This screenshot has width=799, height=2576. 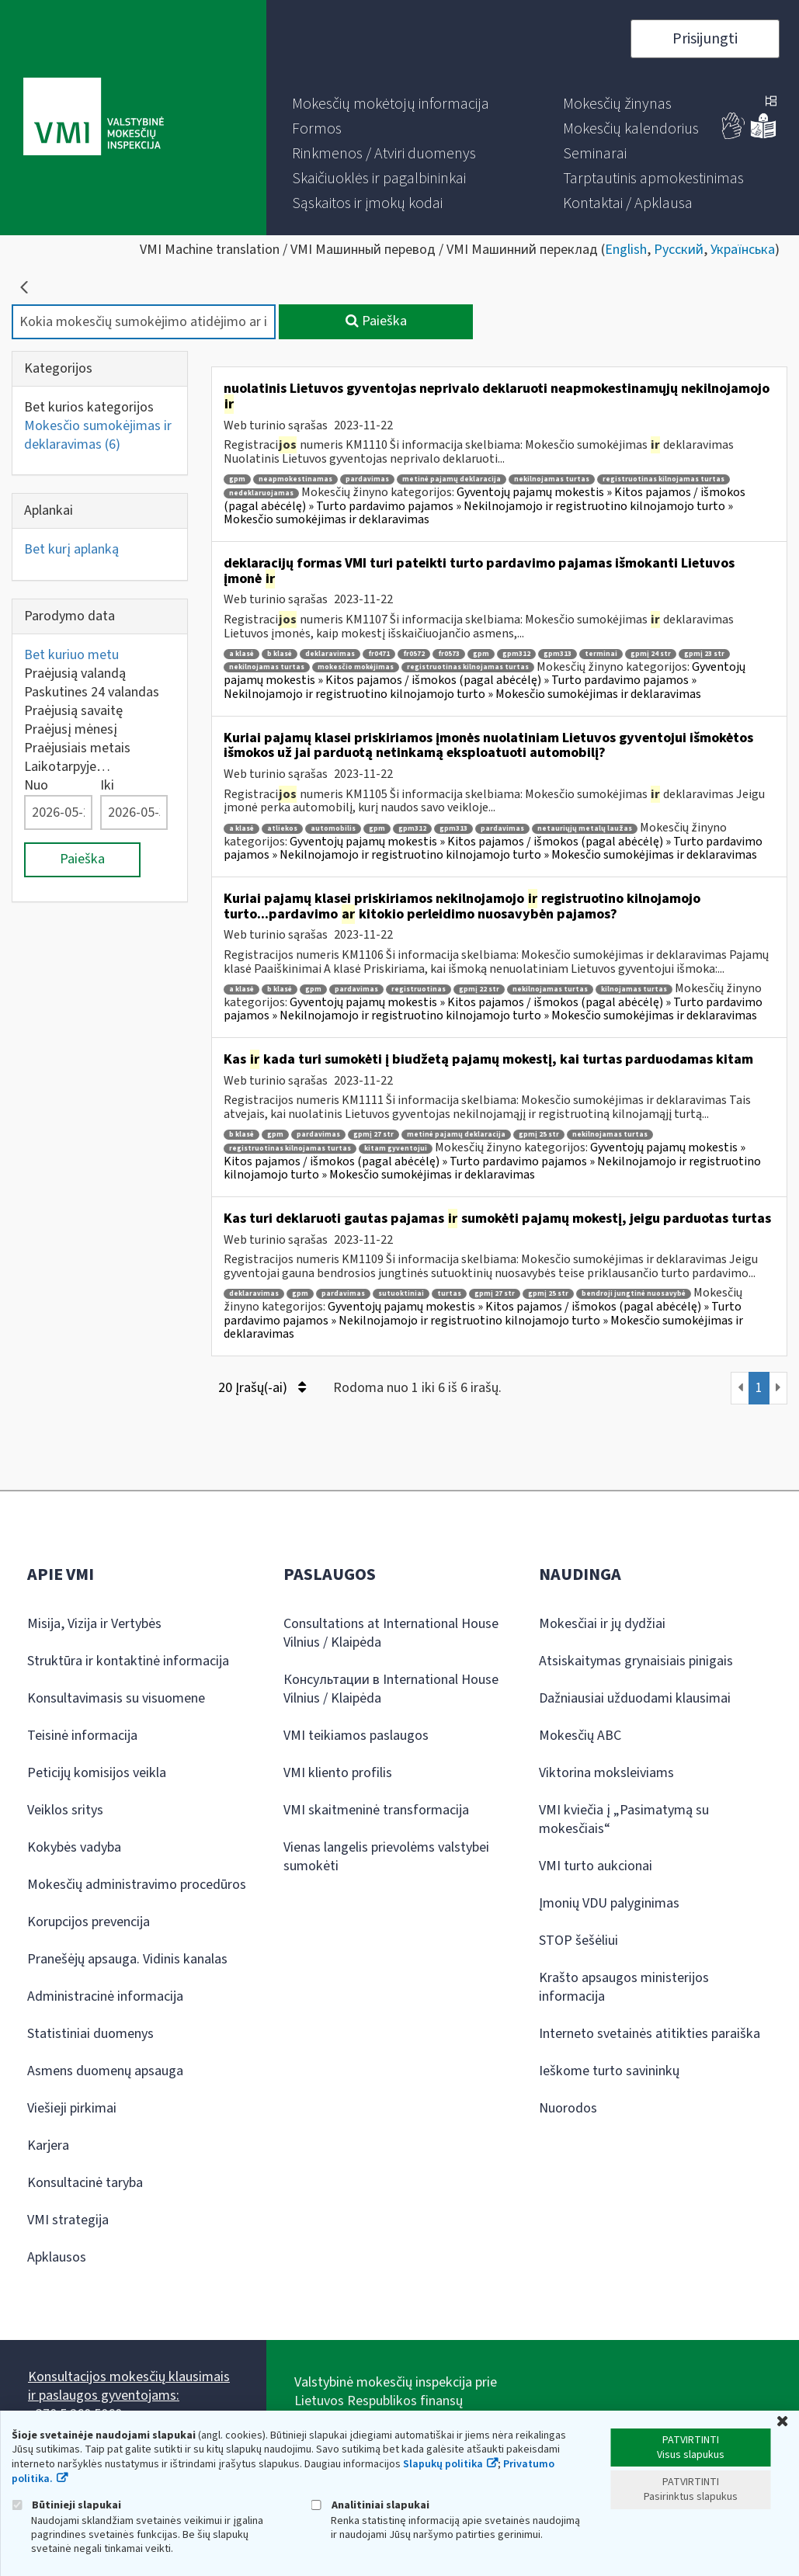 What do you see at coordinates (414, 654) in the screenshot?
I see `fr0572` at bounding box center [414, 654].